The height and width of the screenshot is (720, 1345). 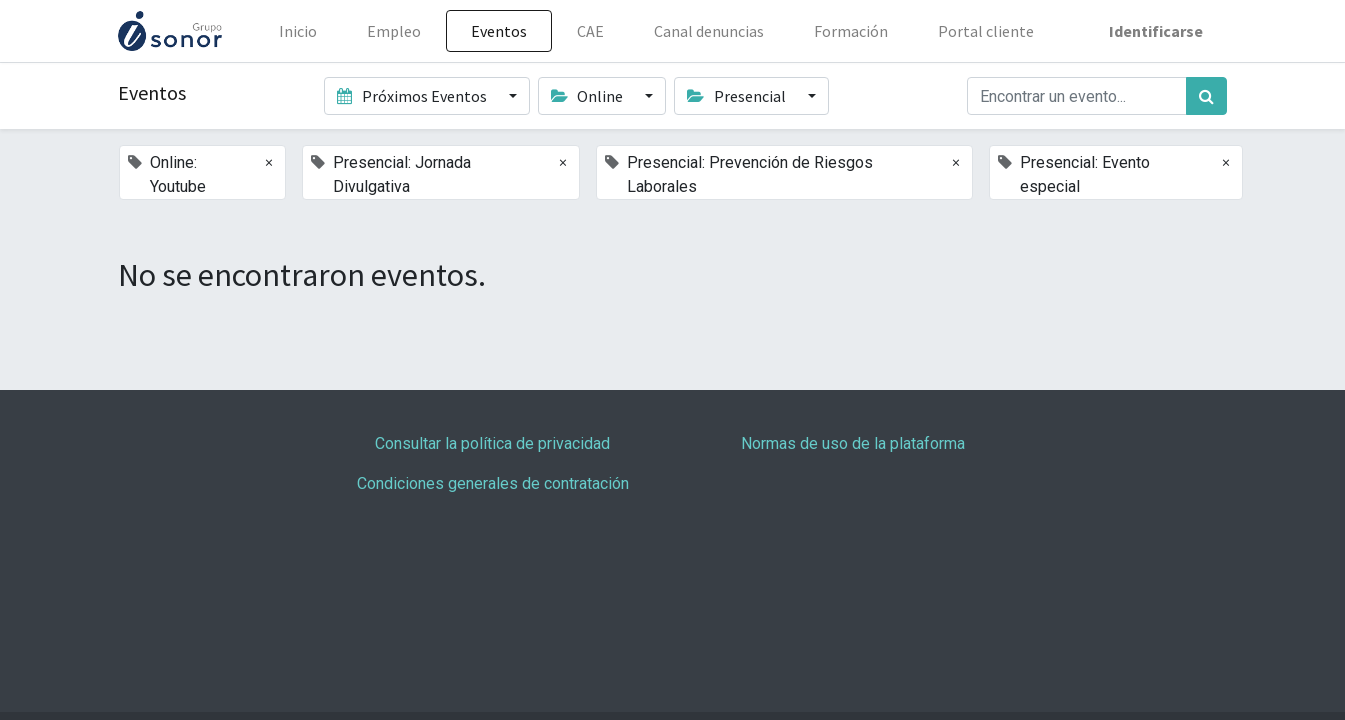 I want to click on Consultar la política de privacidad, so click(x=492, y=443).